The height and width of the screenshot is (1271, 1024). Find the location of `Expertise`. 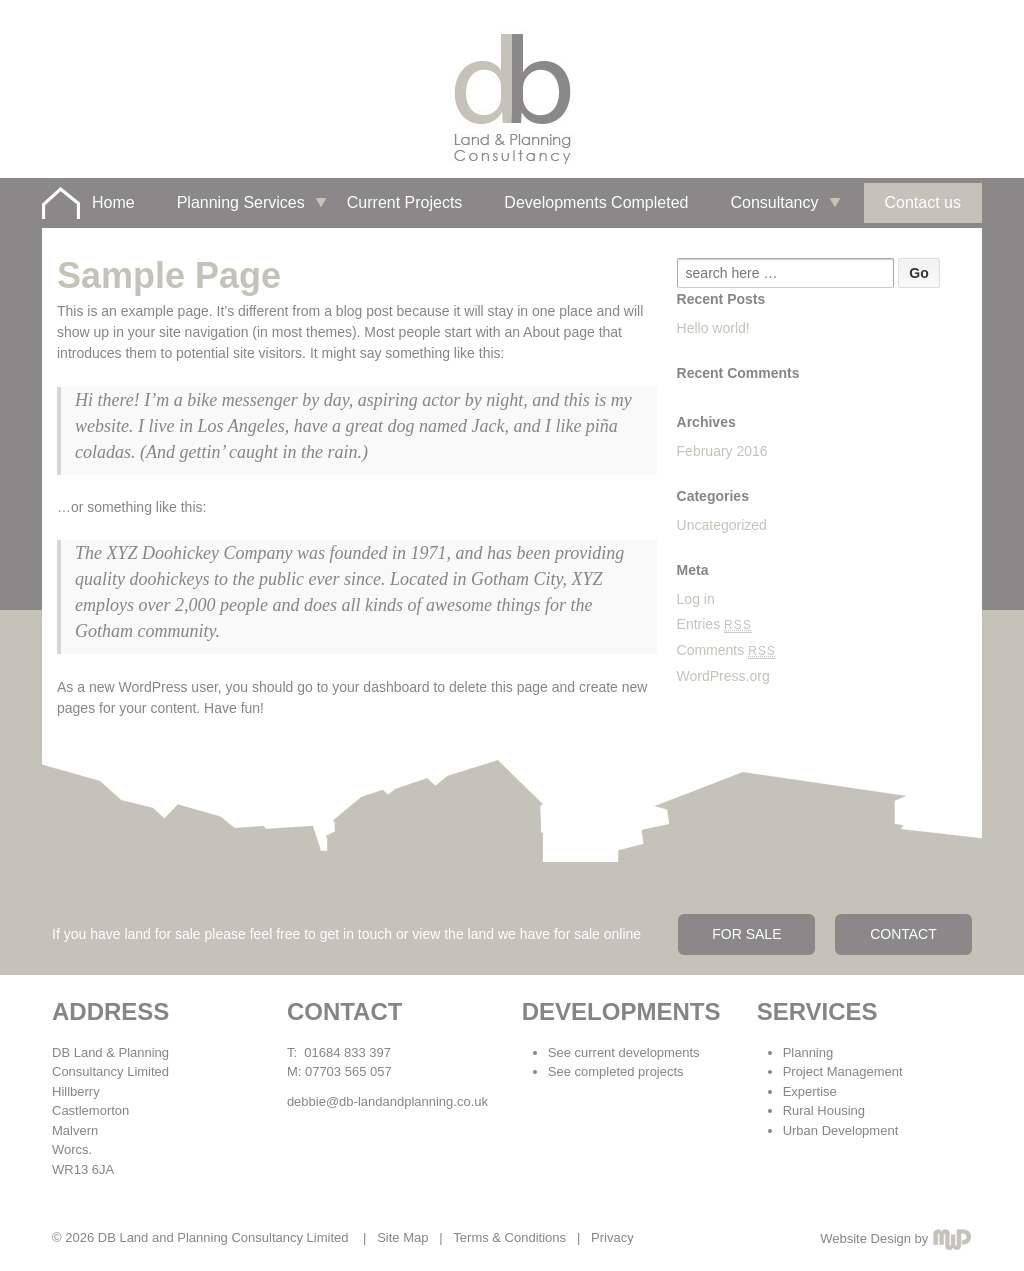

Expertise is located at coordinates (810, 1091).